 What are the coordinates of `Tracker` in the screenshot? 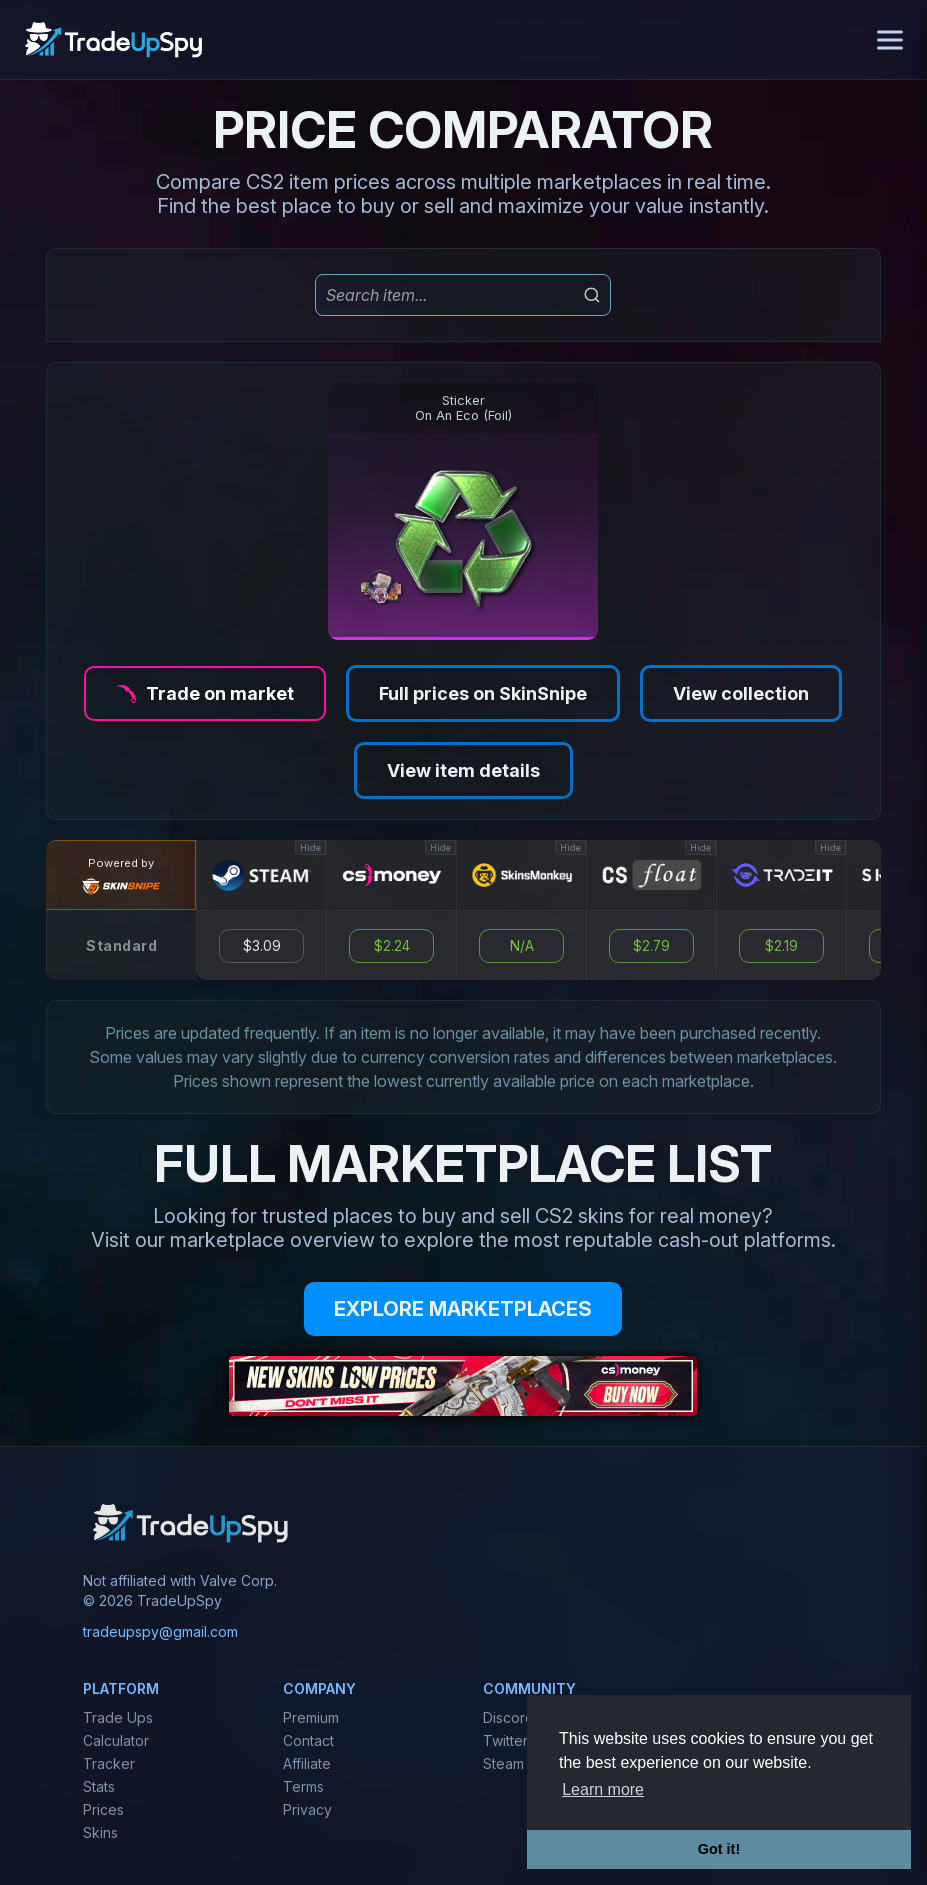 It's located at (109, 1763).